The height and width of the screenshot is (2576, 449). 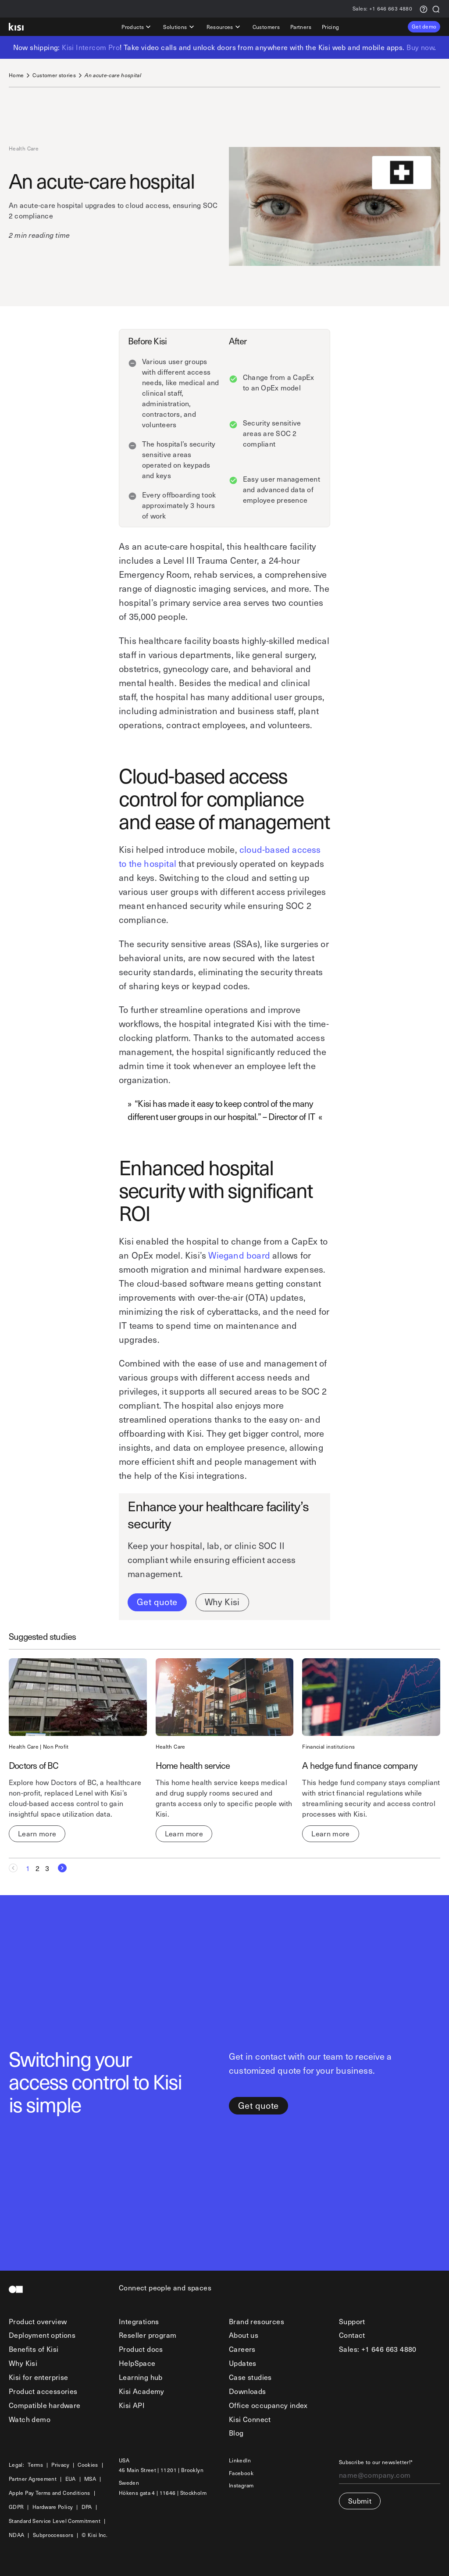 What do you see at coordinates (157, 1601) in the screenshot?
I see `Get quote` at bounding box center [157, 1601].